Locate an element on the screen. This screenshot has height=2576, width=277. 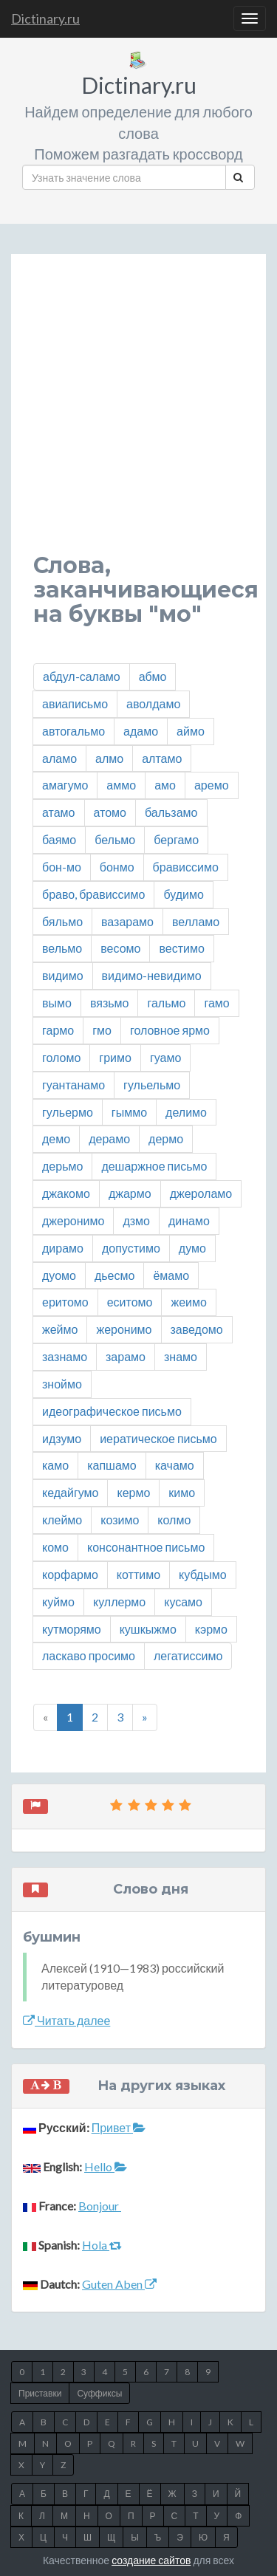
атамо is located at coordinates (58, 812).